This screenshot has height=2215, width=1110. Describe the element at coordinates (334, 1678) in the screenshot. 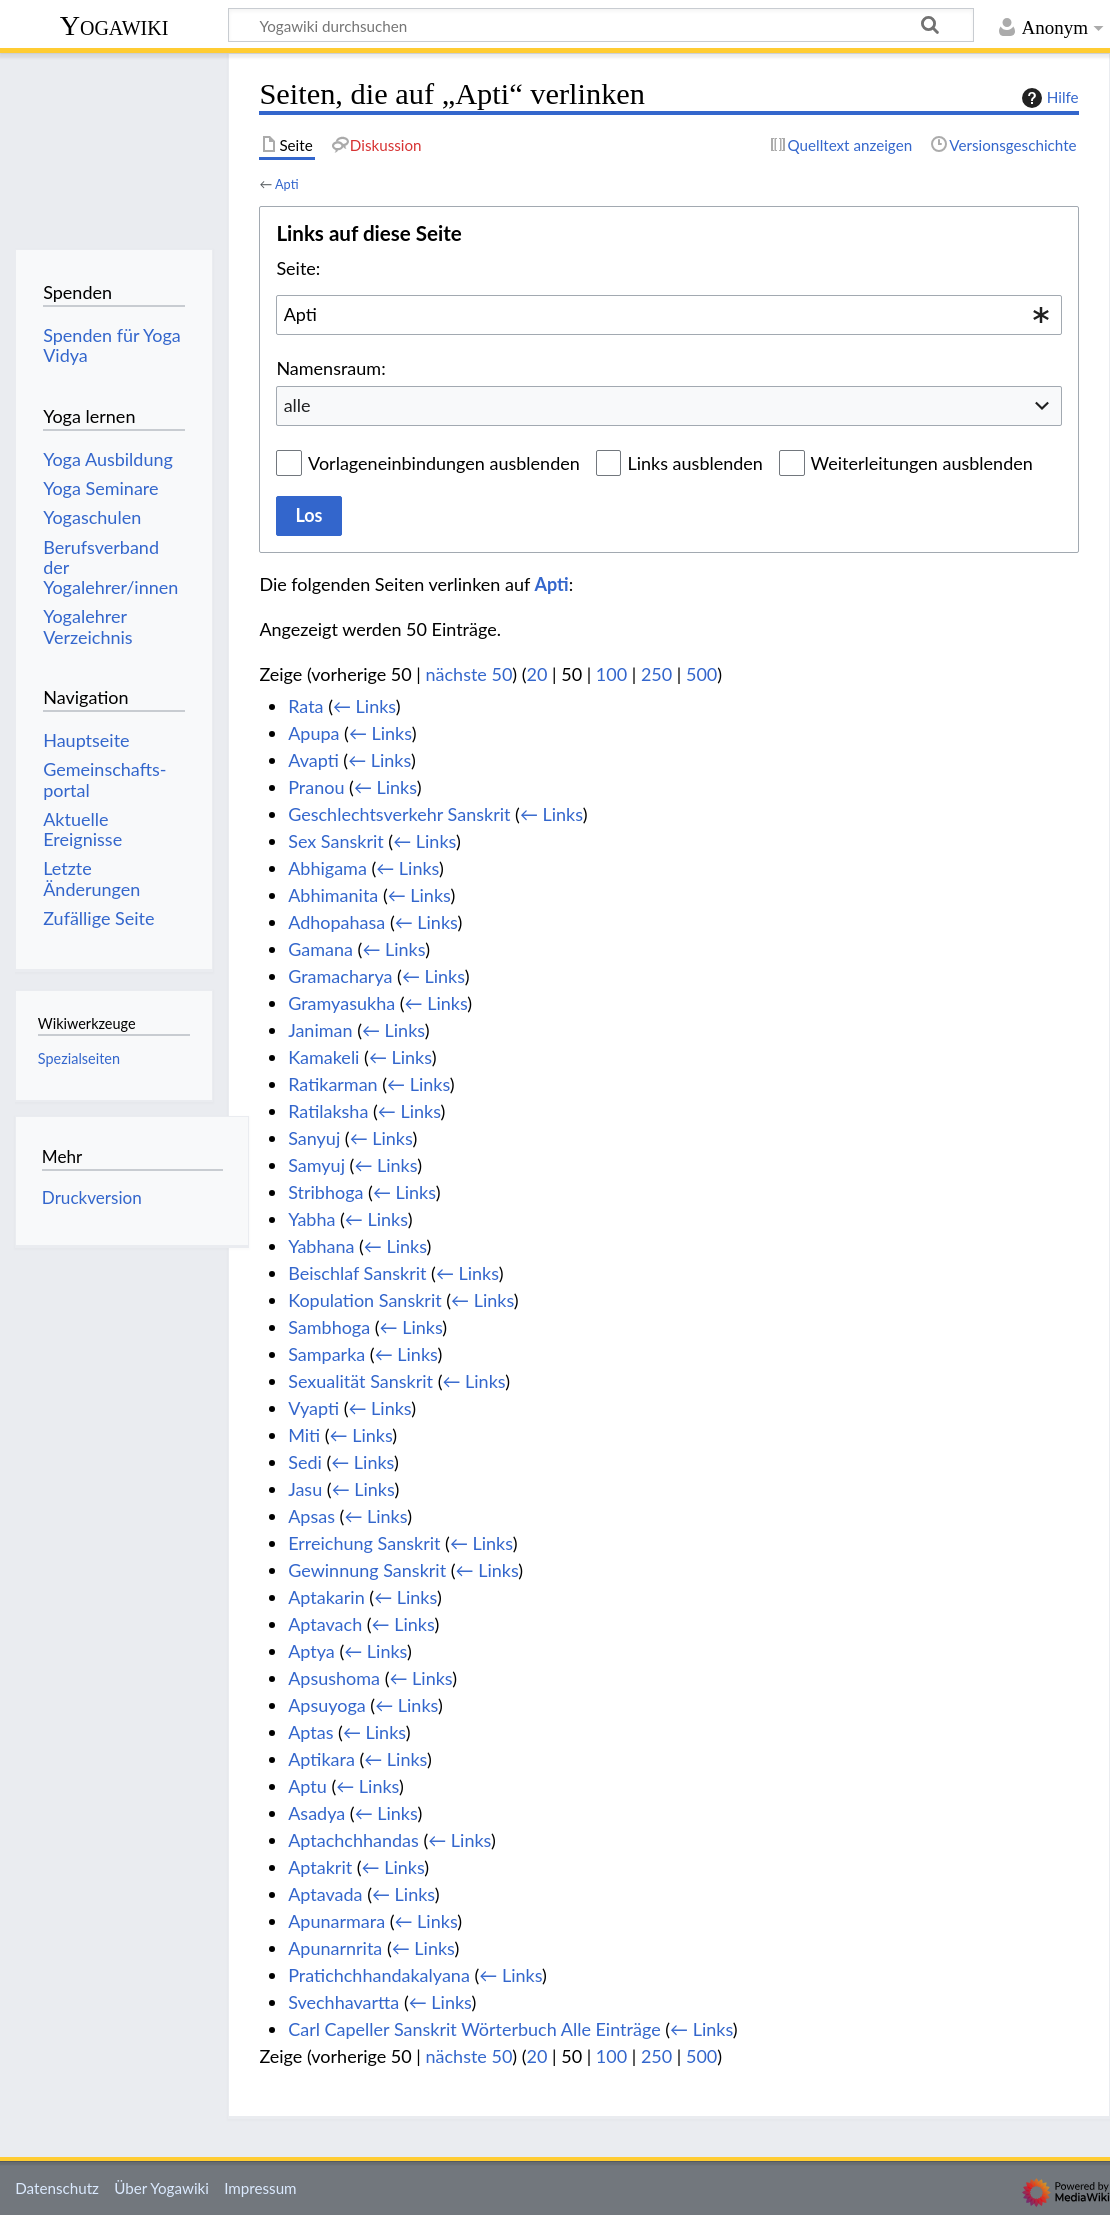

I see `Apsushoma` at that location.